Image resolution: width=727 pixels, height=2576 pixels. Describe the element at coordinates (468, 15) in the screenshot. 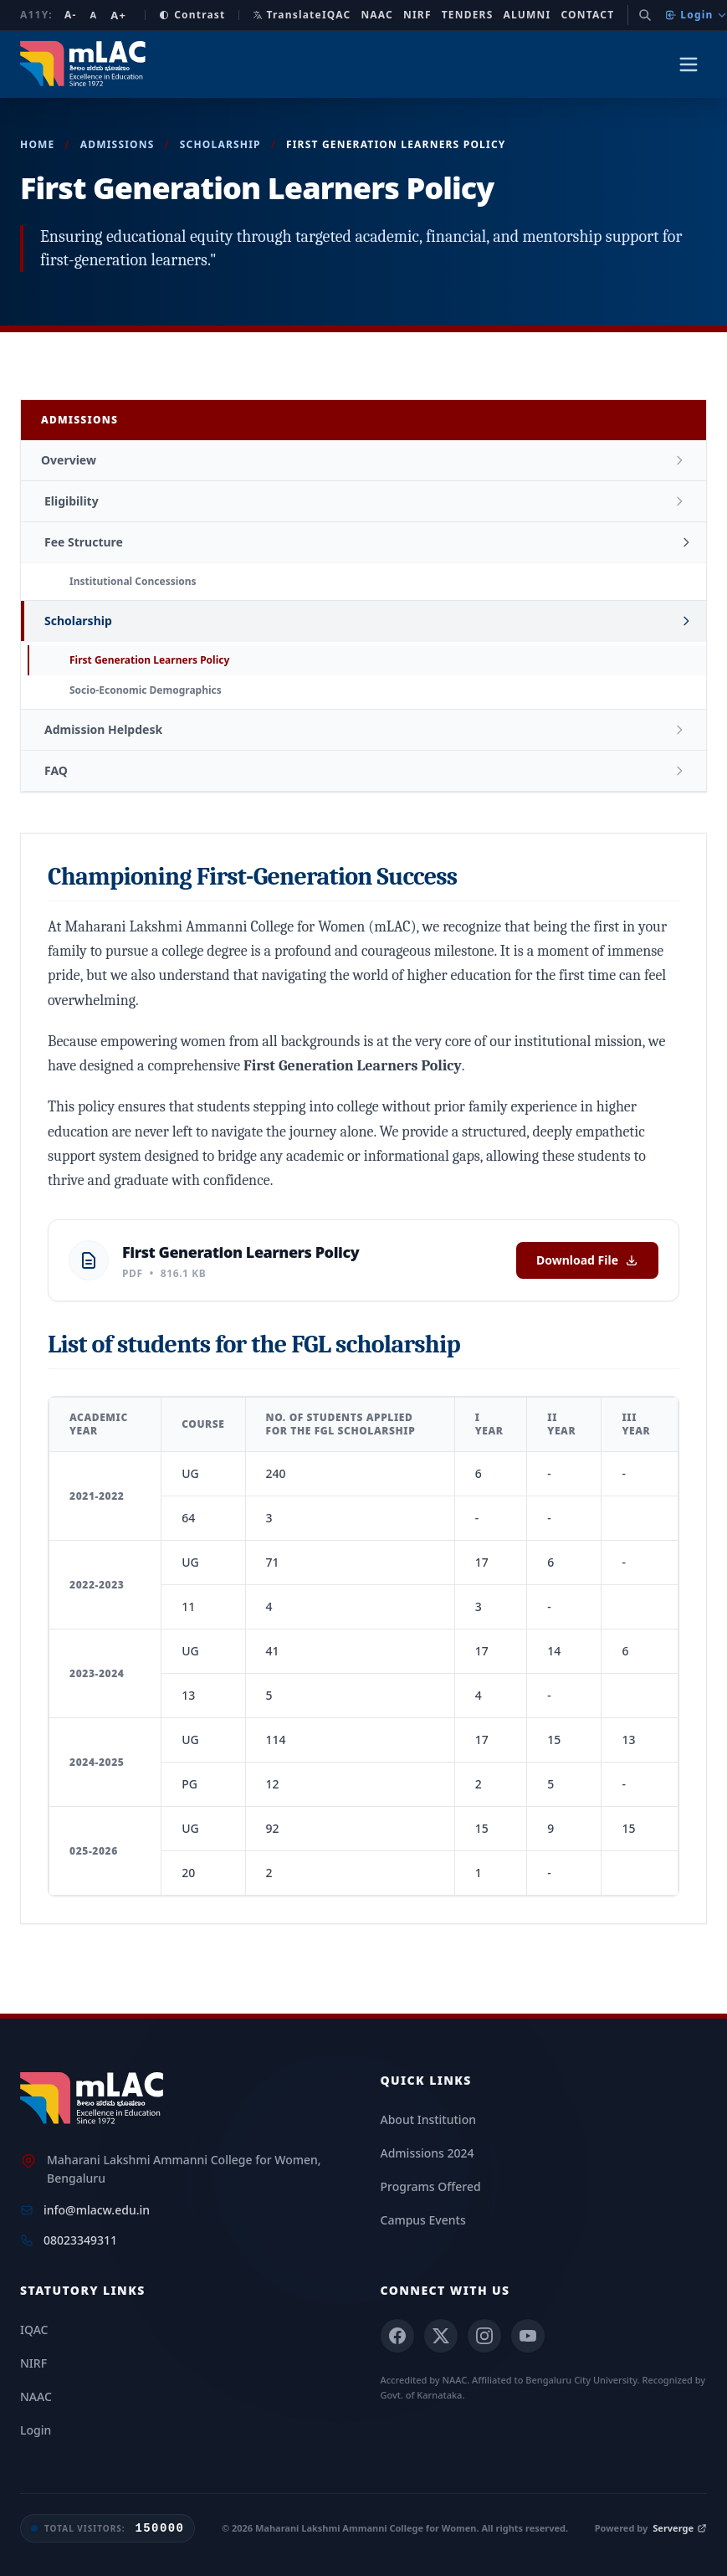

I see `Tenders` at that location.